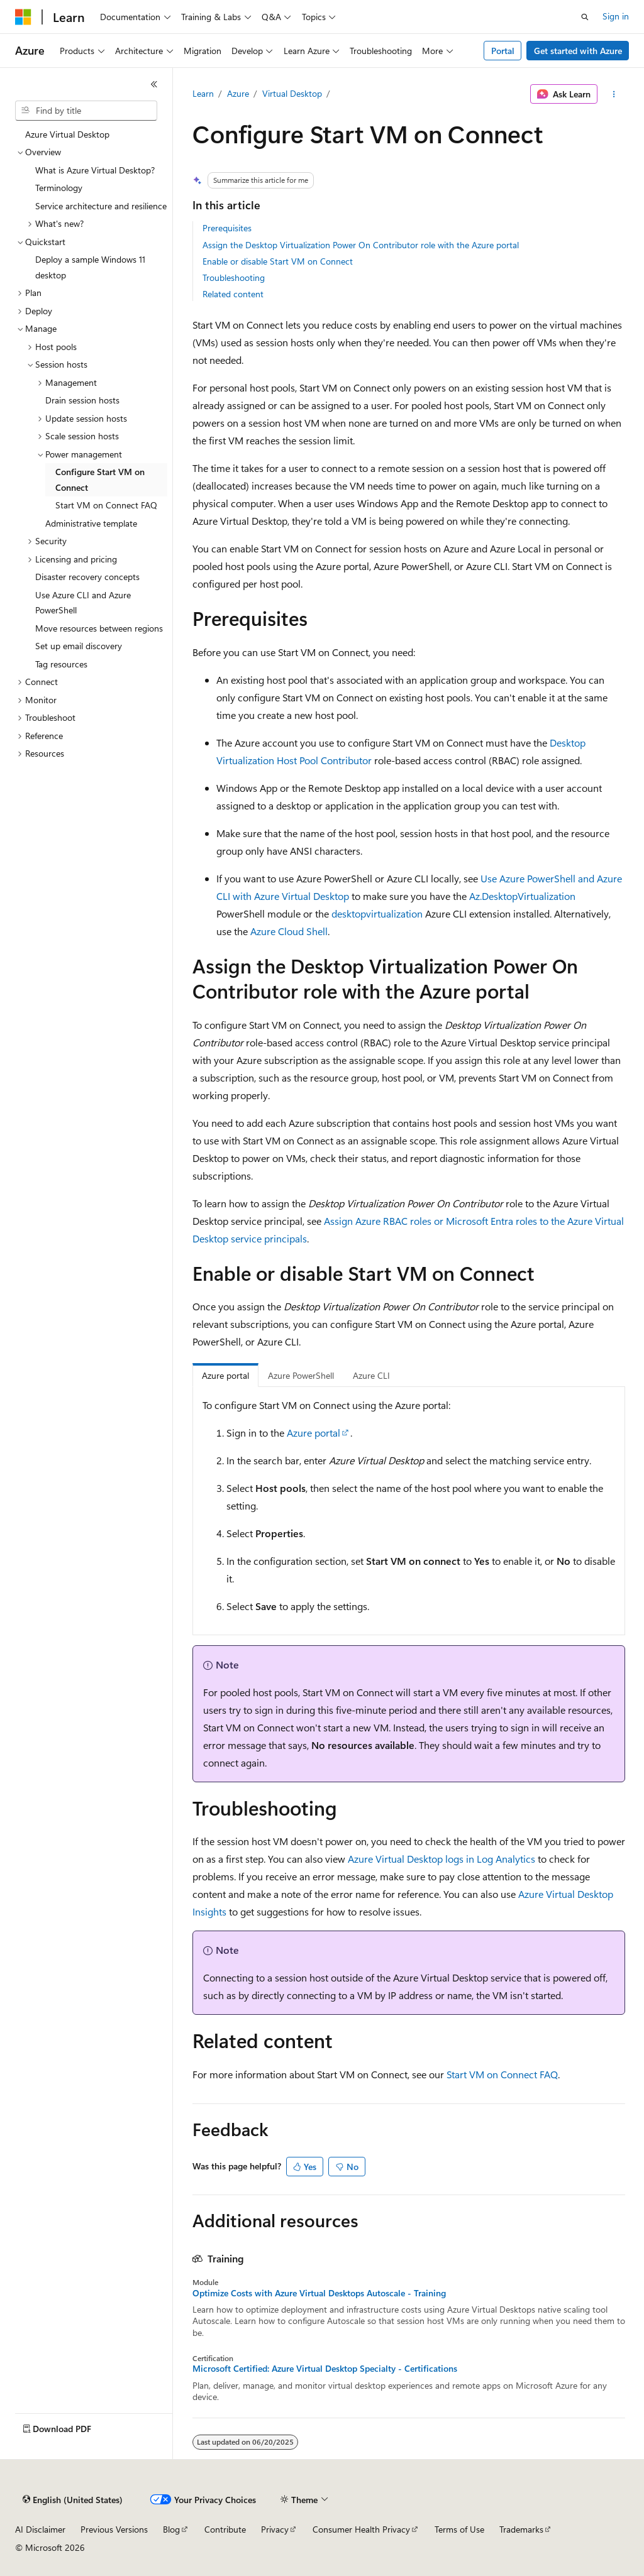 The image size is (644, 2576). What do you see at coordinates (227, 228) in the screenshot?
I see `Prerequisites` at bounding box center [227, 228].